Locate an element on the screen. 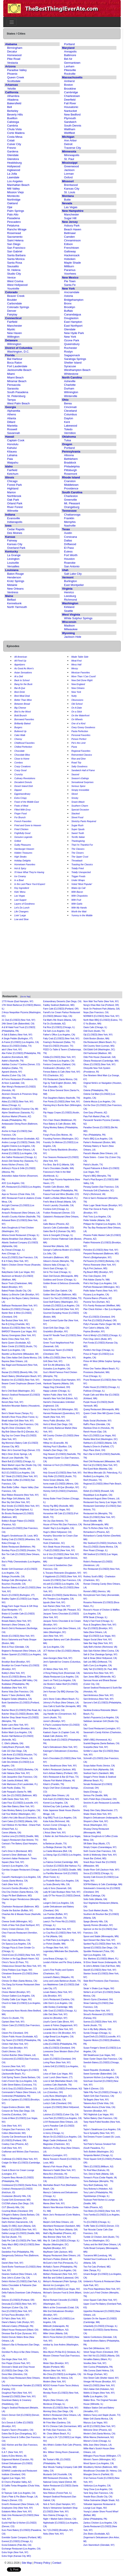 The height and width of the screenshot is (2576, 124). China Poblano (Las Vegas, NV) is located at coordinates (17, 1970).